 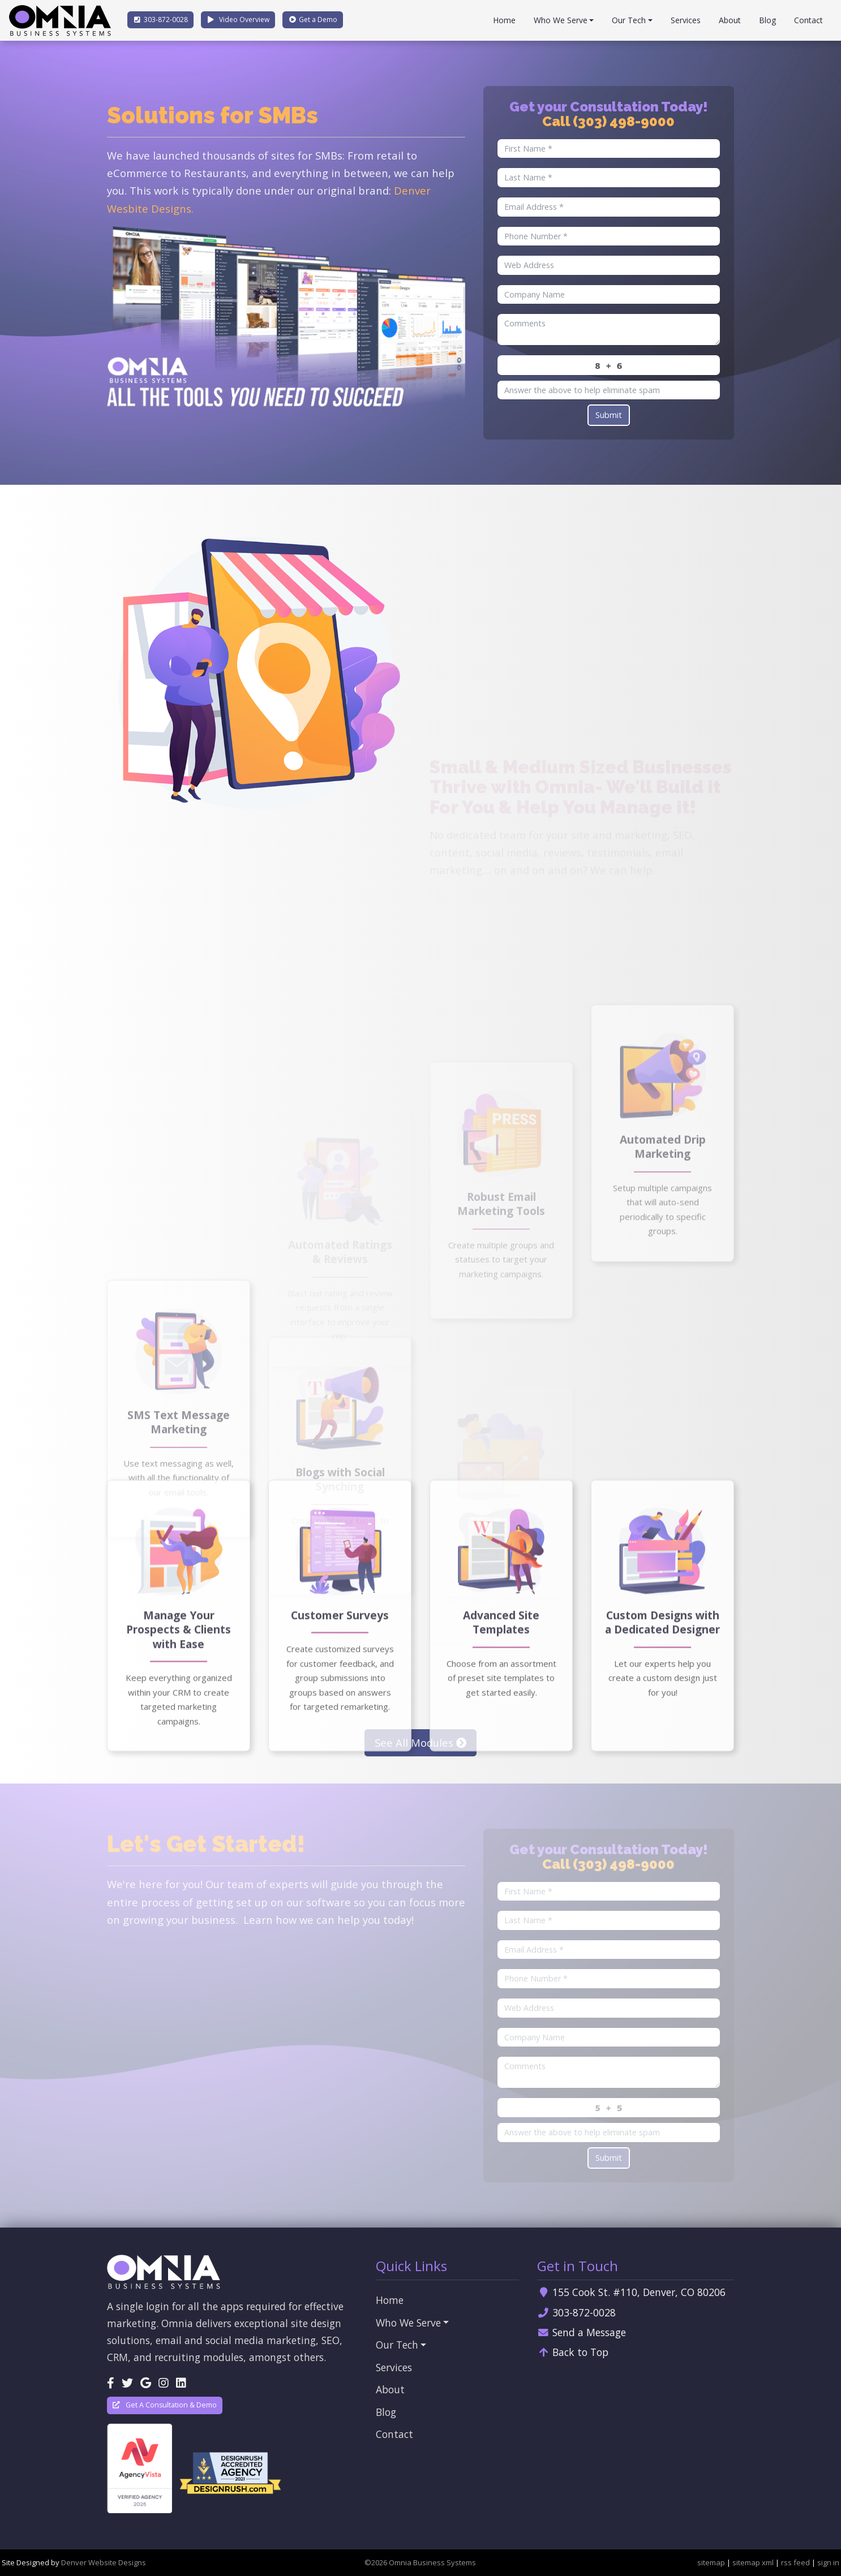 What do you see at coordinates (608, 415) in the screenshot?
I see `Submit` at bounding box center [608, 415].